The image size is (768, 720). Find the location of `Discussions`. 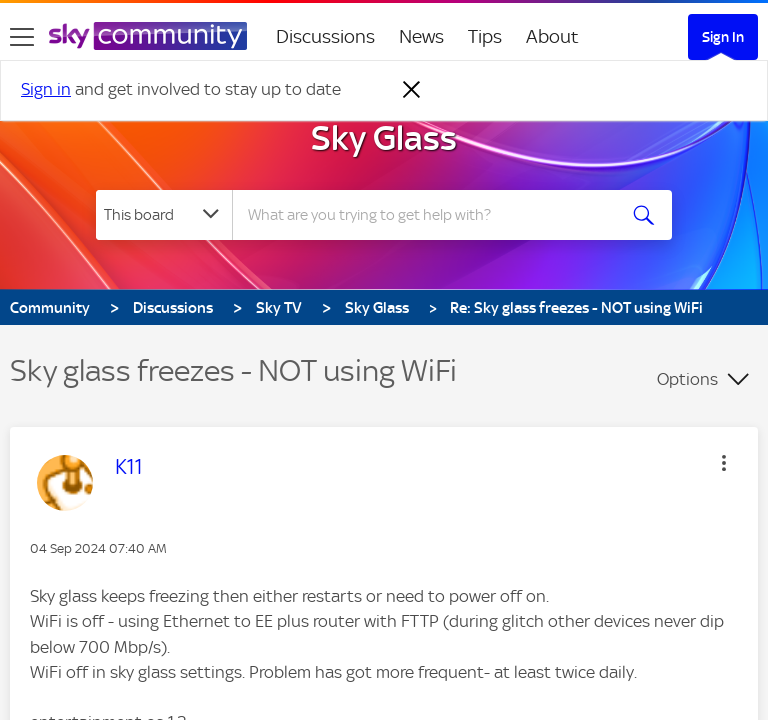

Discussions is located at coordinates (325, 36).